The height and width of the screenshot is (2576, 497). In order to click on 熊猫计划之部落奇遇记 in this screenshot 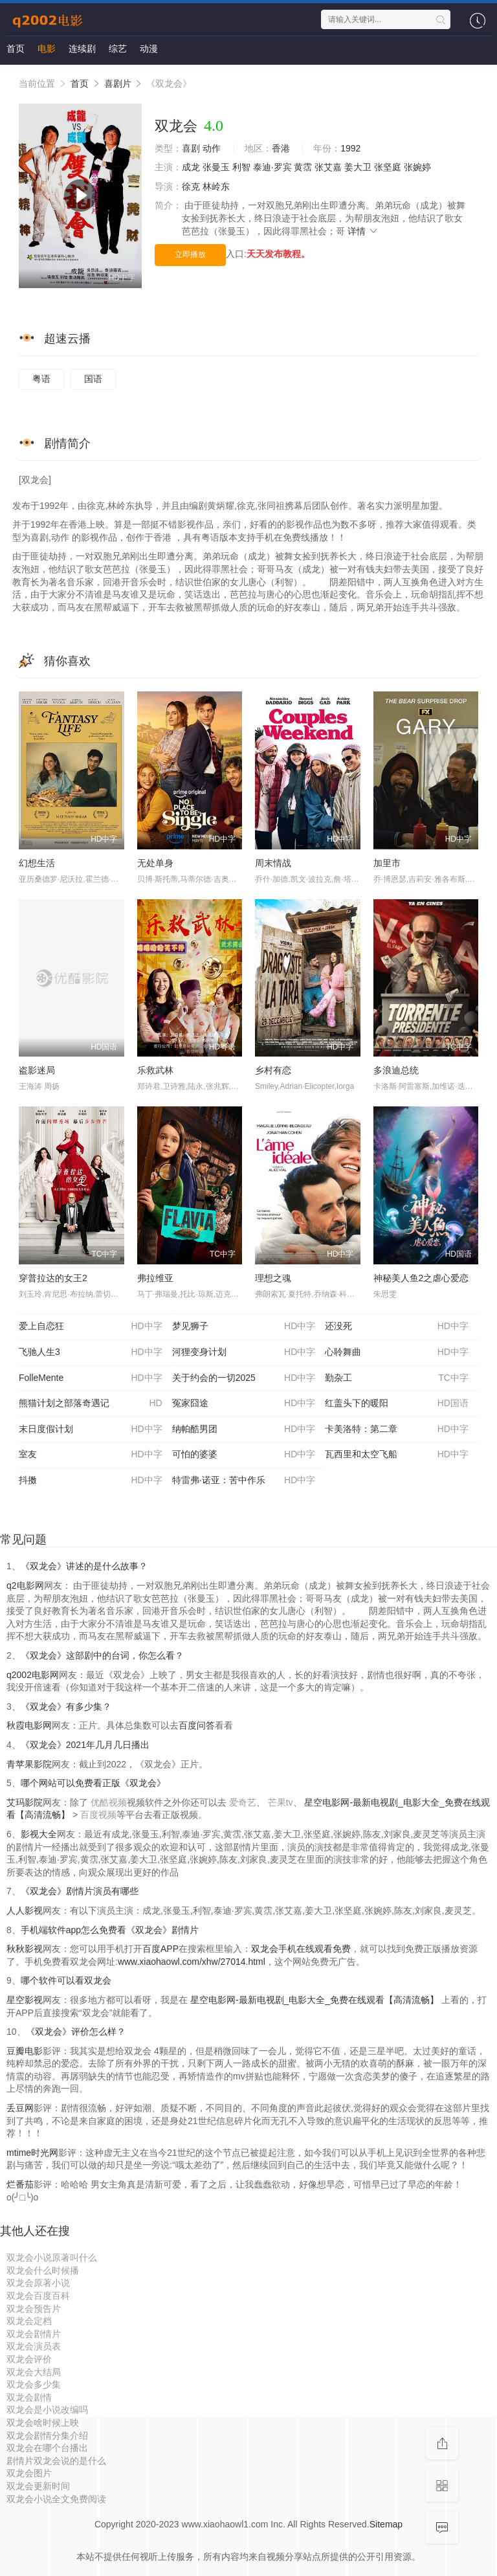, I will do `click(90, 1403)`.